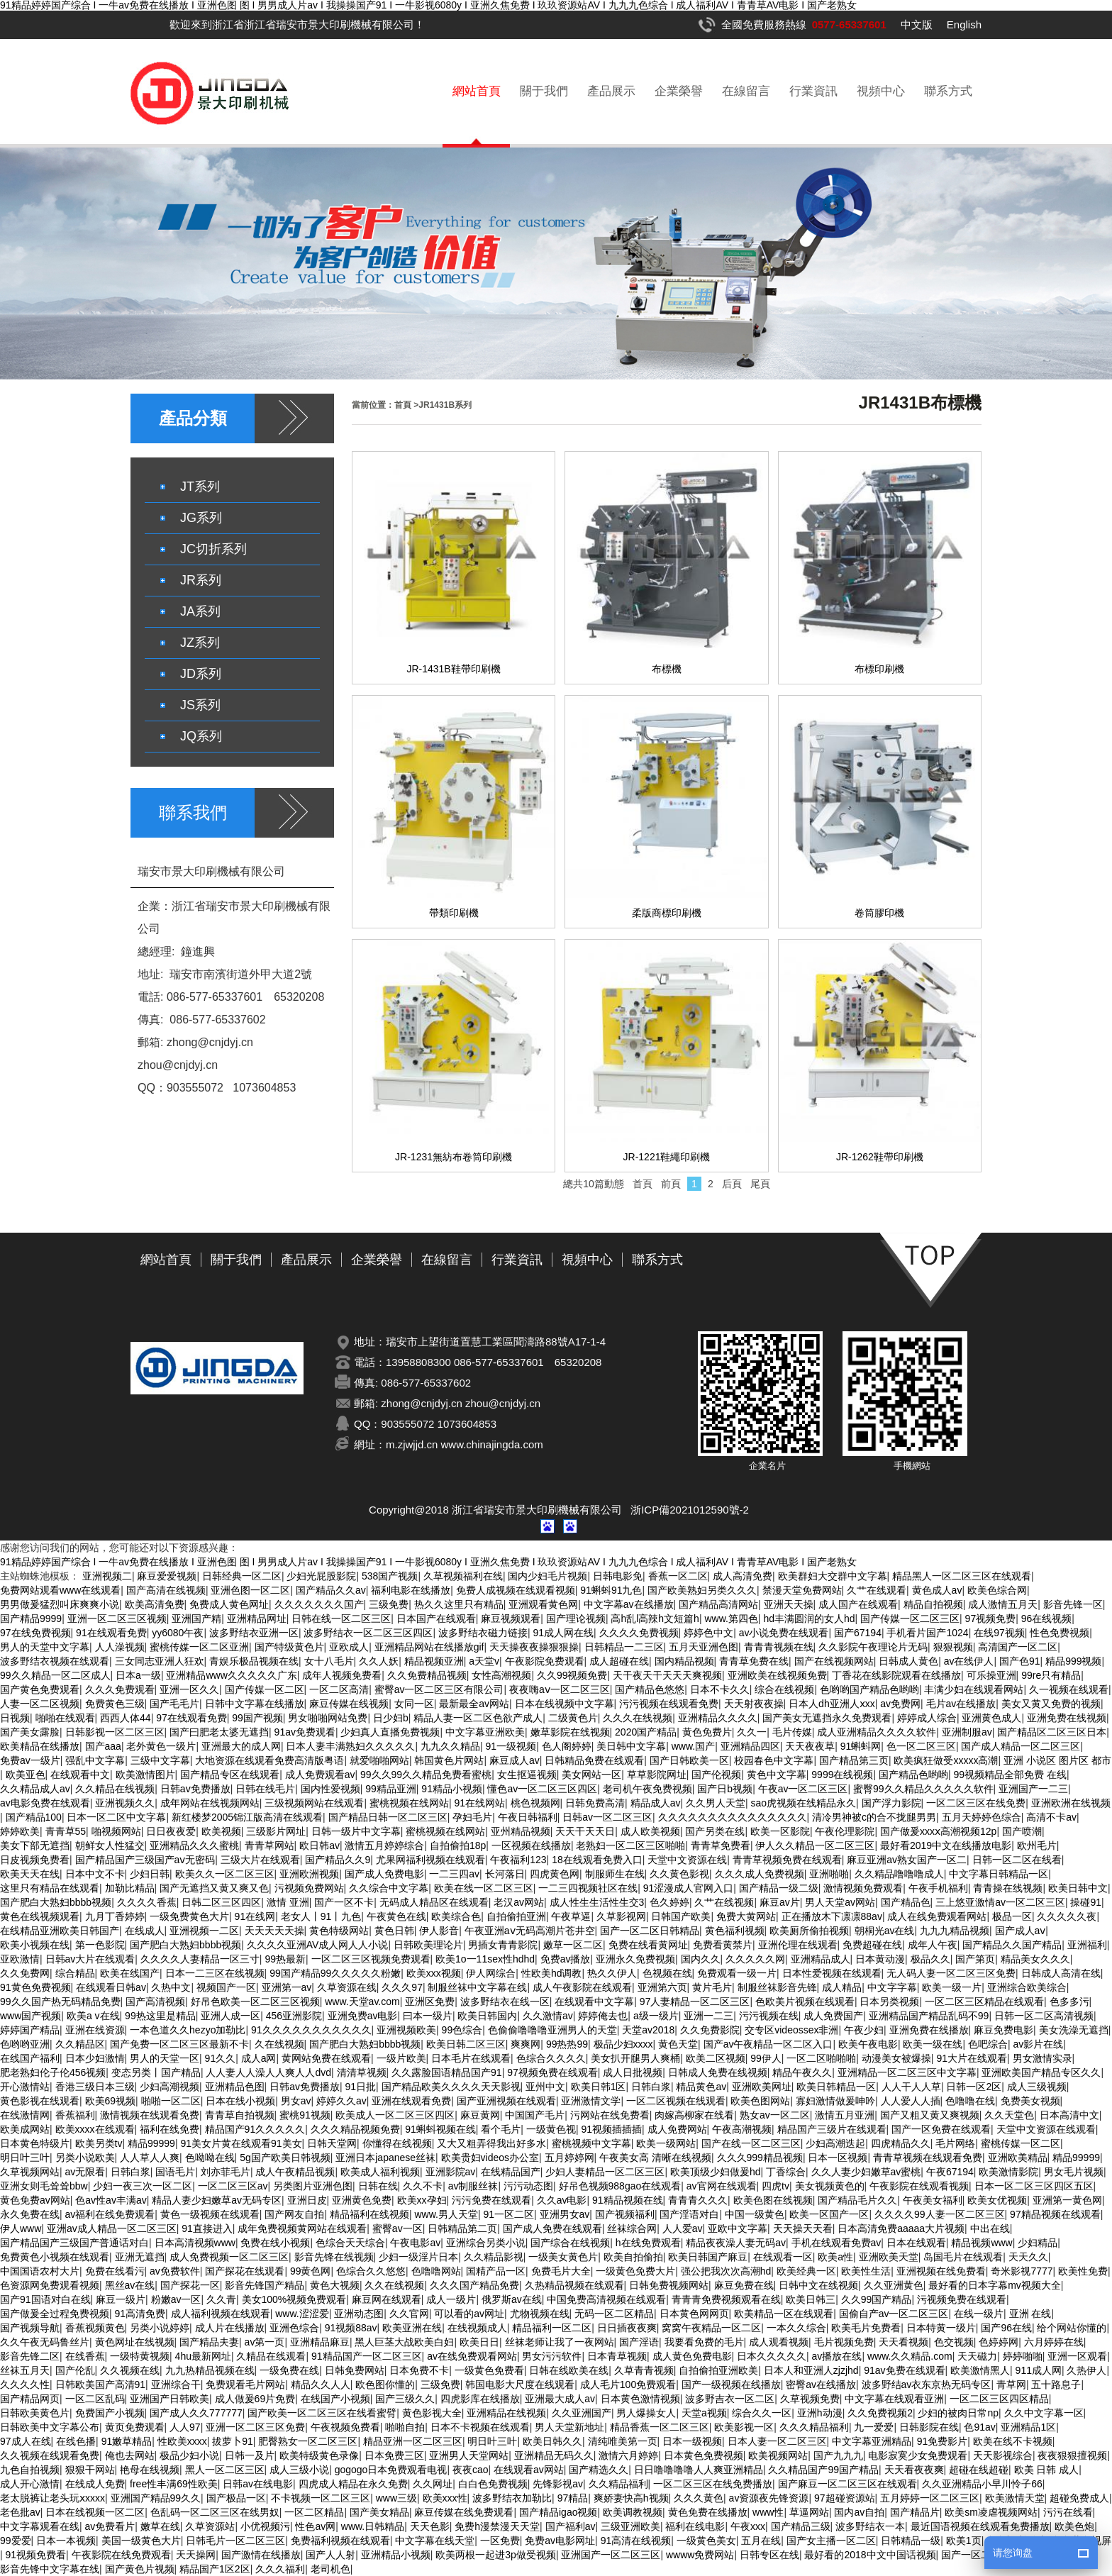 Image resolution: width=1112 pixels, height=2576 pixels. Describe the element at coordinates (914, 2469) in the screenshot. I see `天天看夜夜爽` at that location.